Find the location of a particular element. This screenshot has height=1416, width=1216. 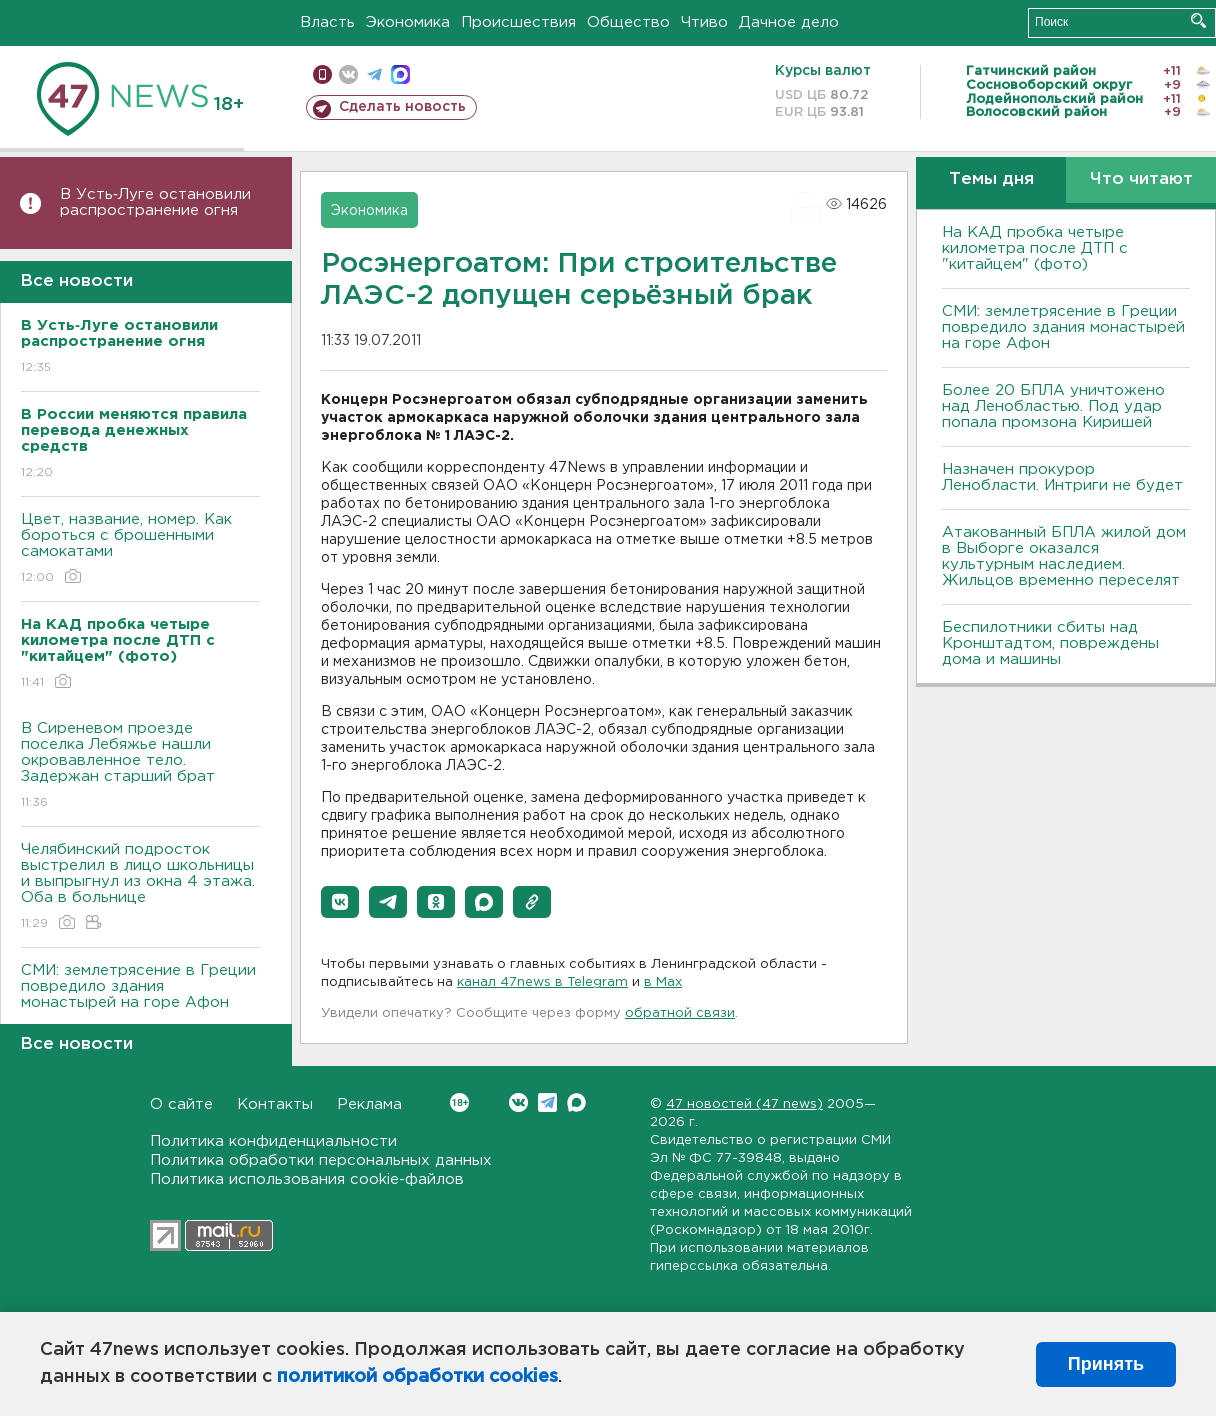

Цвет, название, номер. Как бороться с брошенными самокатами is located at coordinates (140, 549).